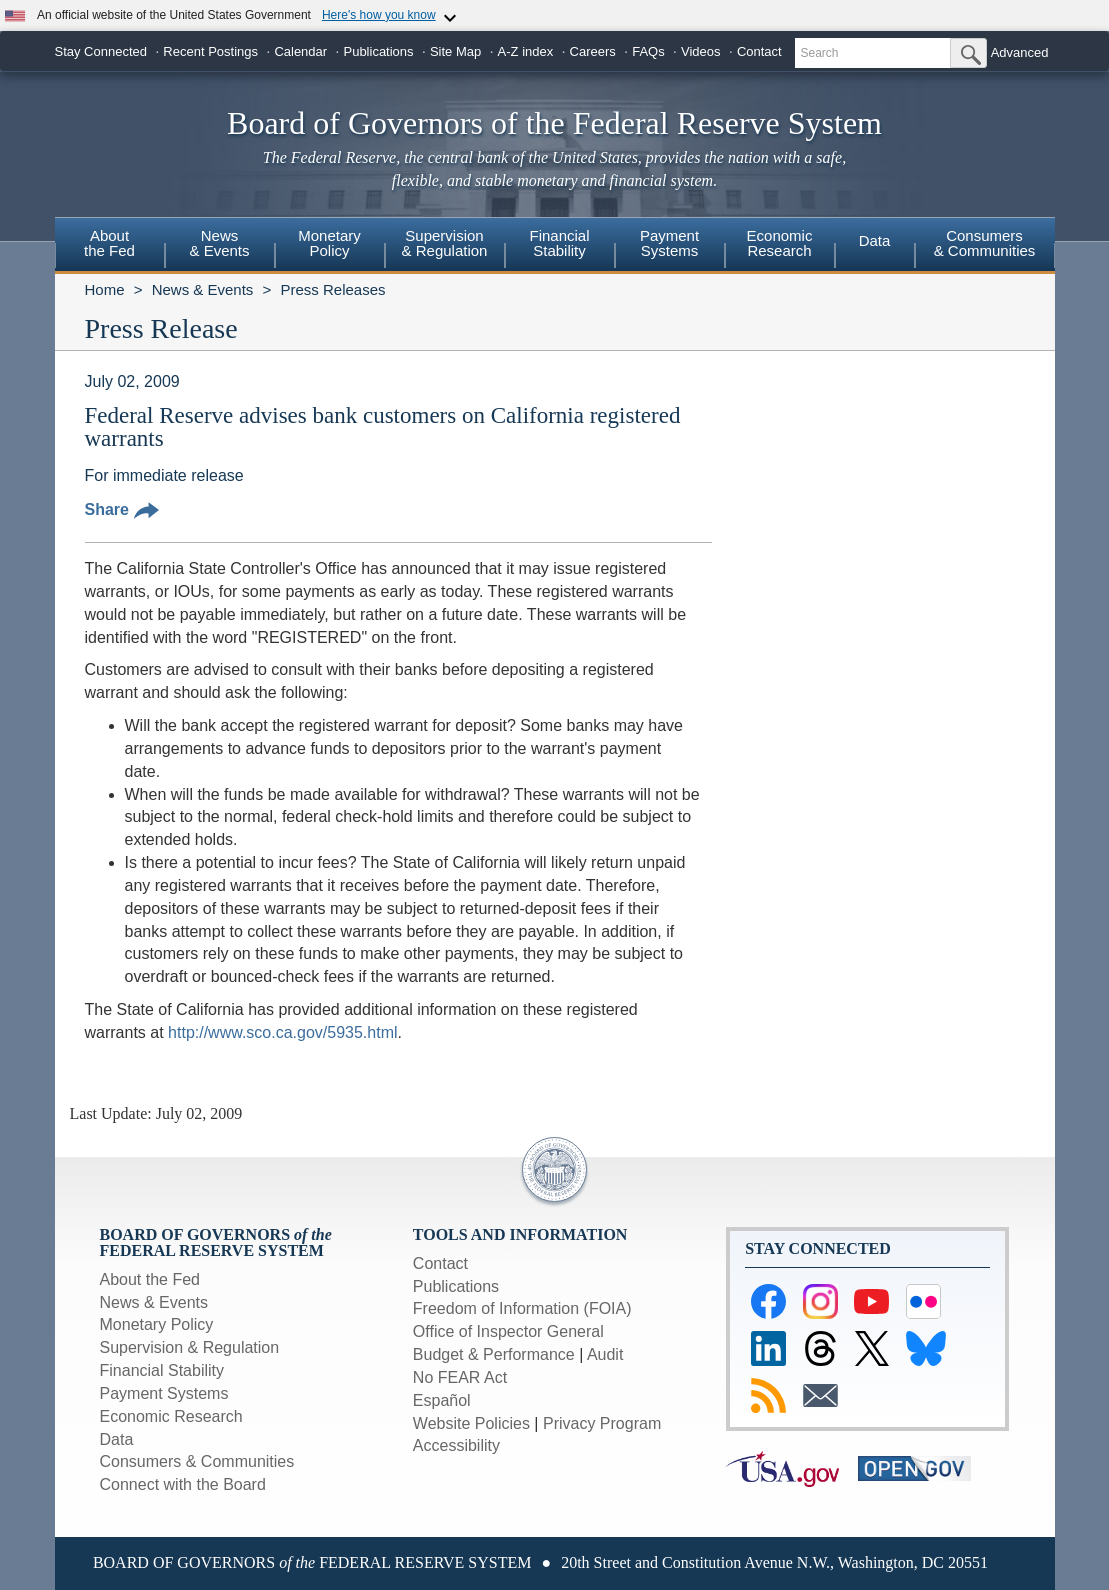 This screenshot has height=1590, width=1109. I want to click on No FEAR Act, so click(460, 1377).